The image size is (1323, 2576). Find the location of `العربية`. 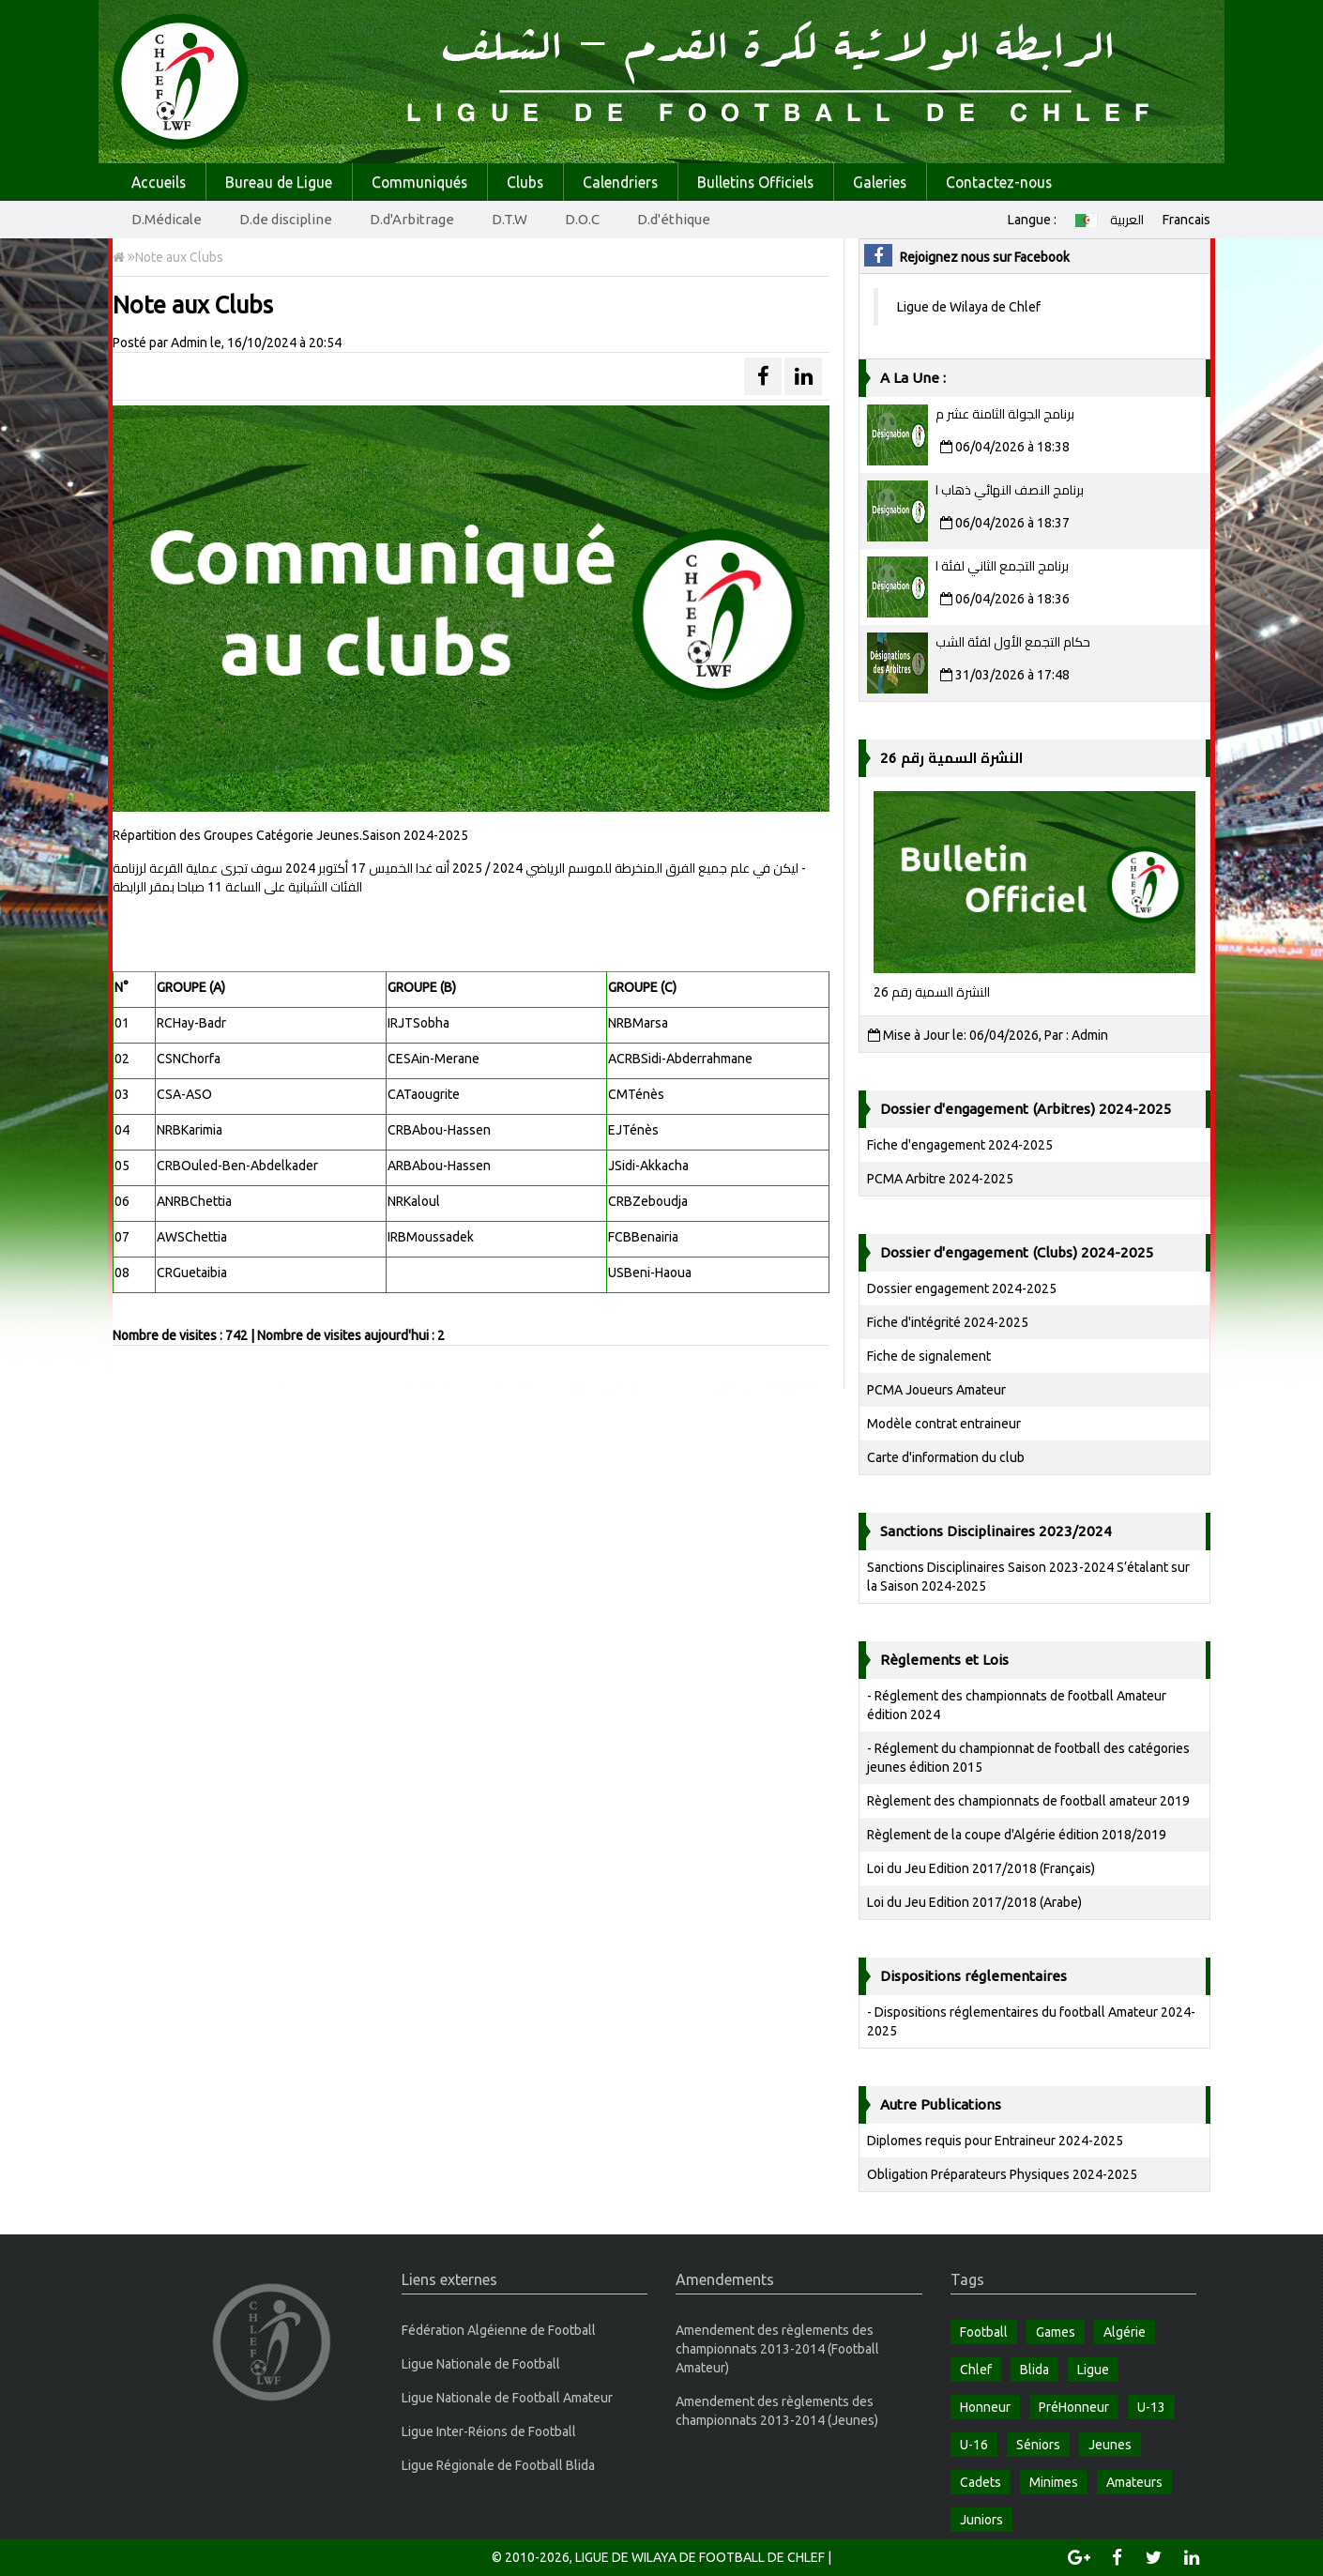

العربية is located at coordinates (1109, 219).